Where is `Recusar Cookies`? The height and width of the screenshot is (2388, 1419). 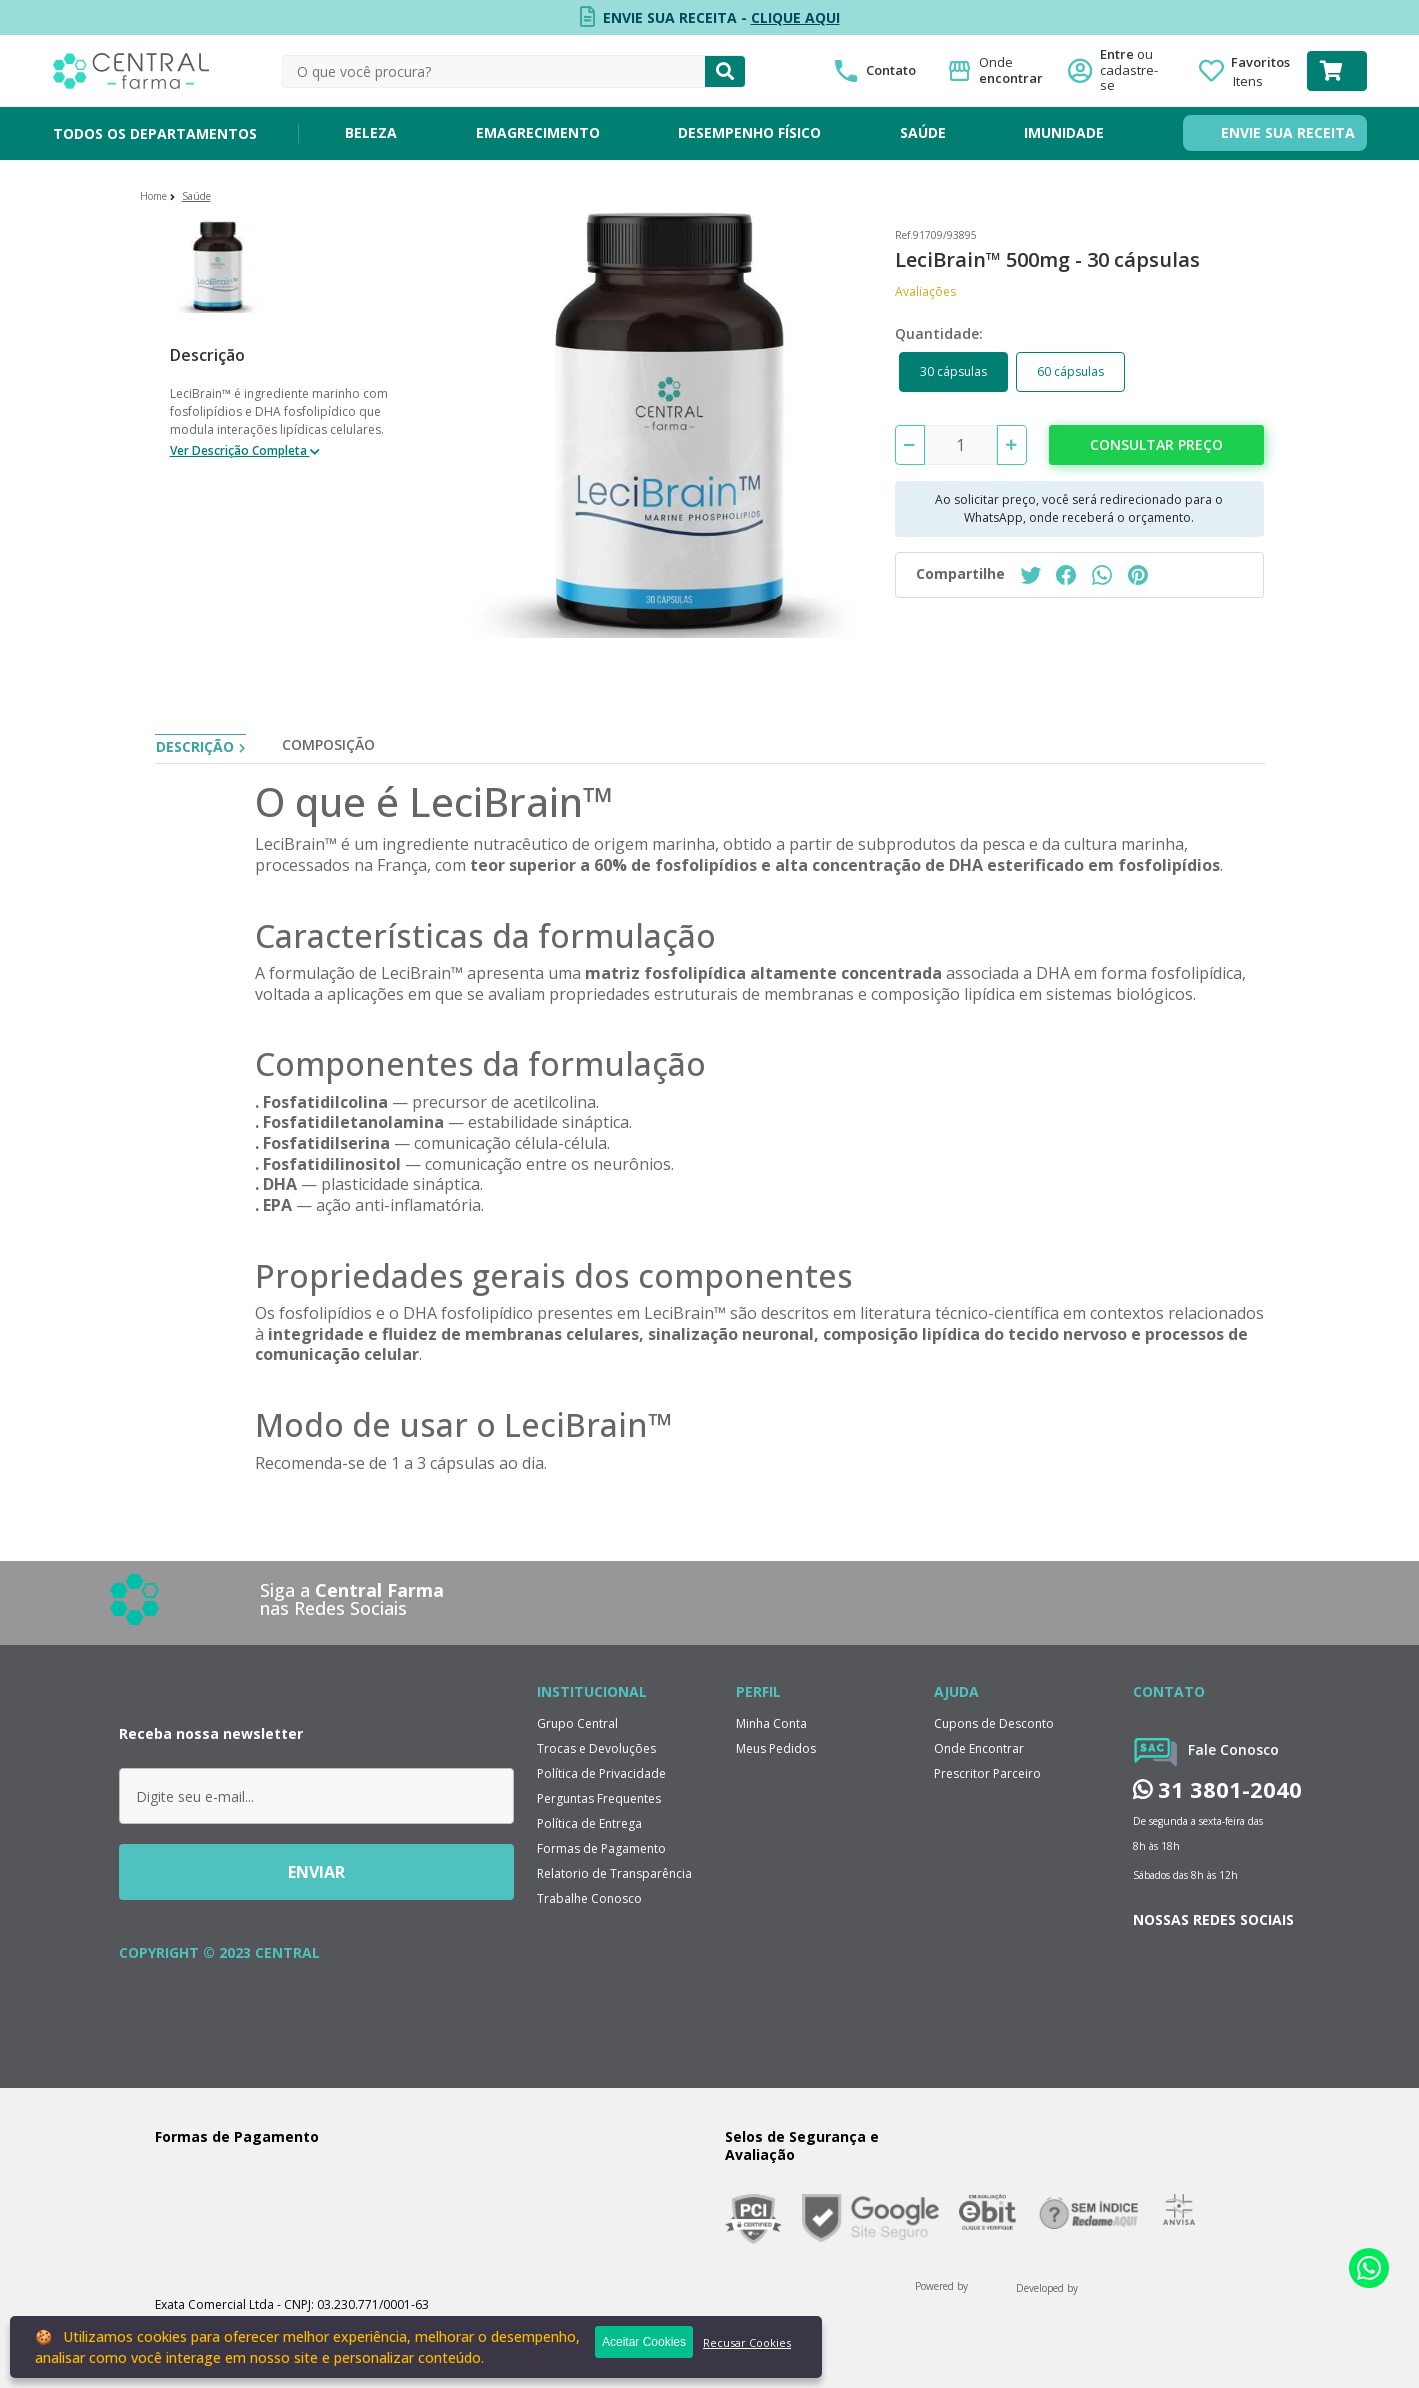
Recusar Cookies is located at coordinates (747, 2342).